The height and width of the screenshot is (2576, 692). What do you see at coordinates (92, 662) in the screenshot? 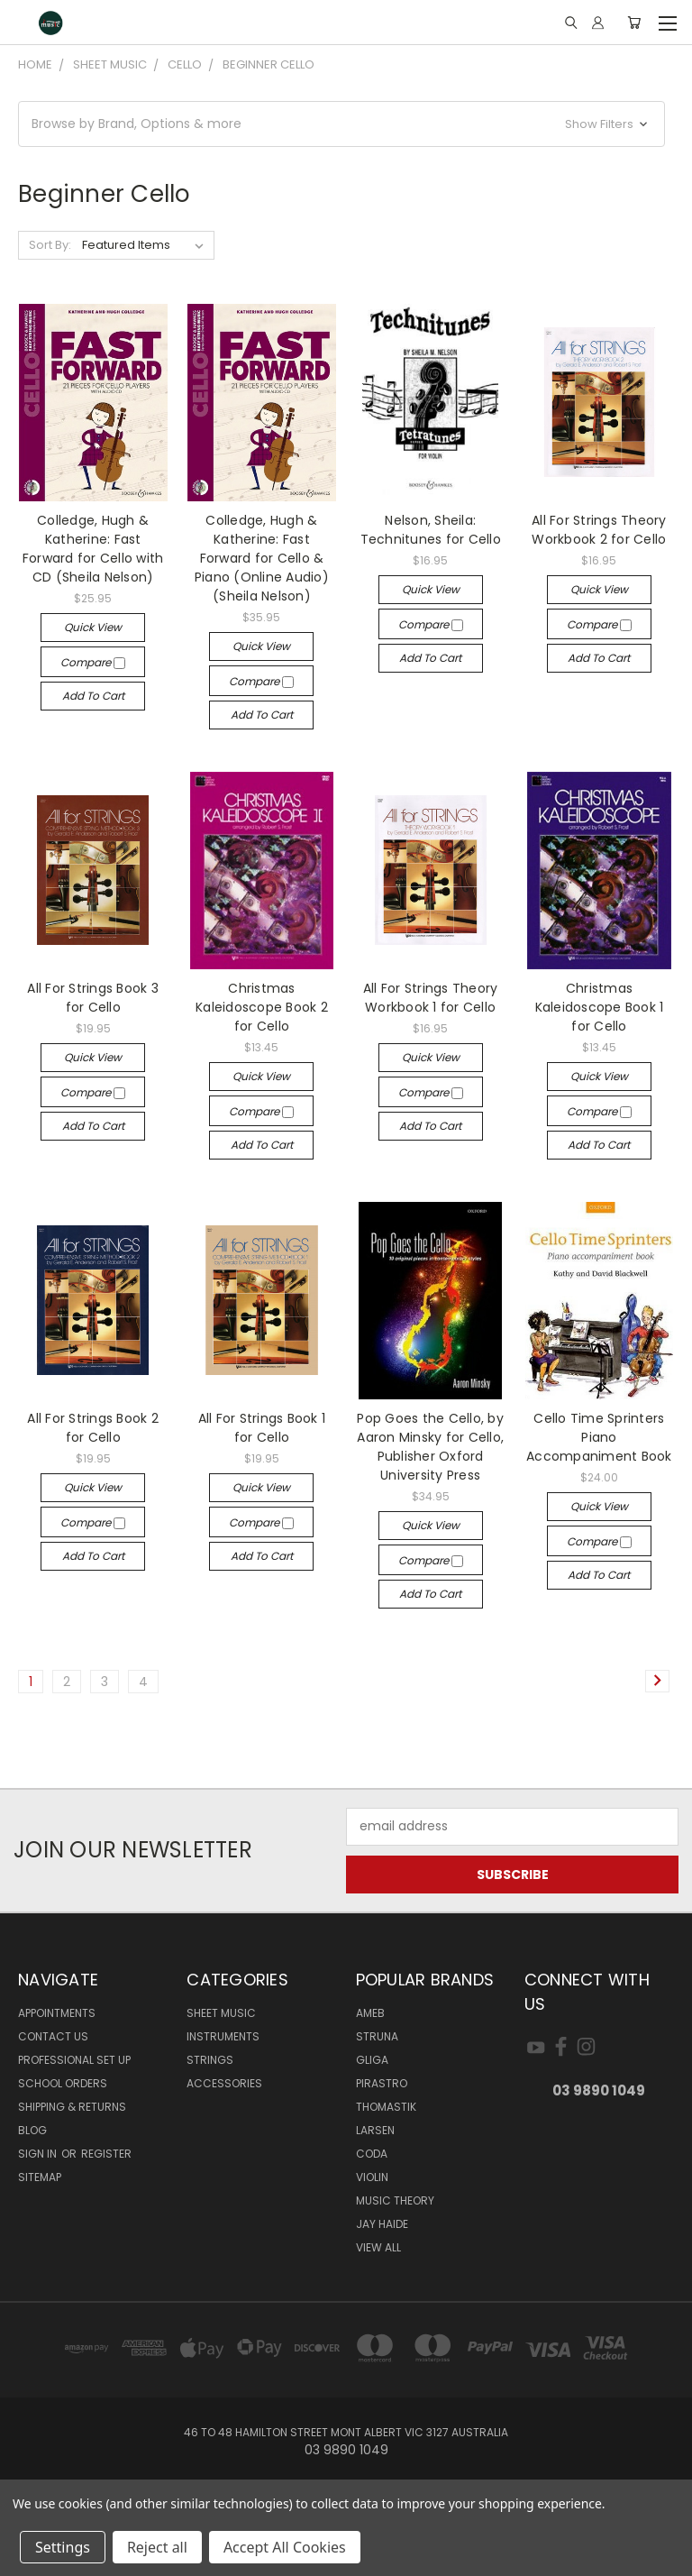
I see `Compare` at bounding box center [92, 662].